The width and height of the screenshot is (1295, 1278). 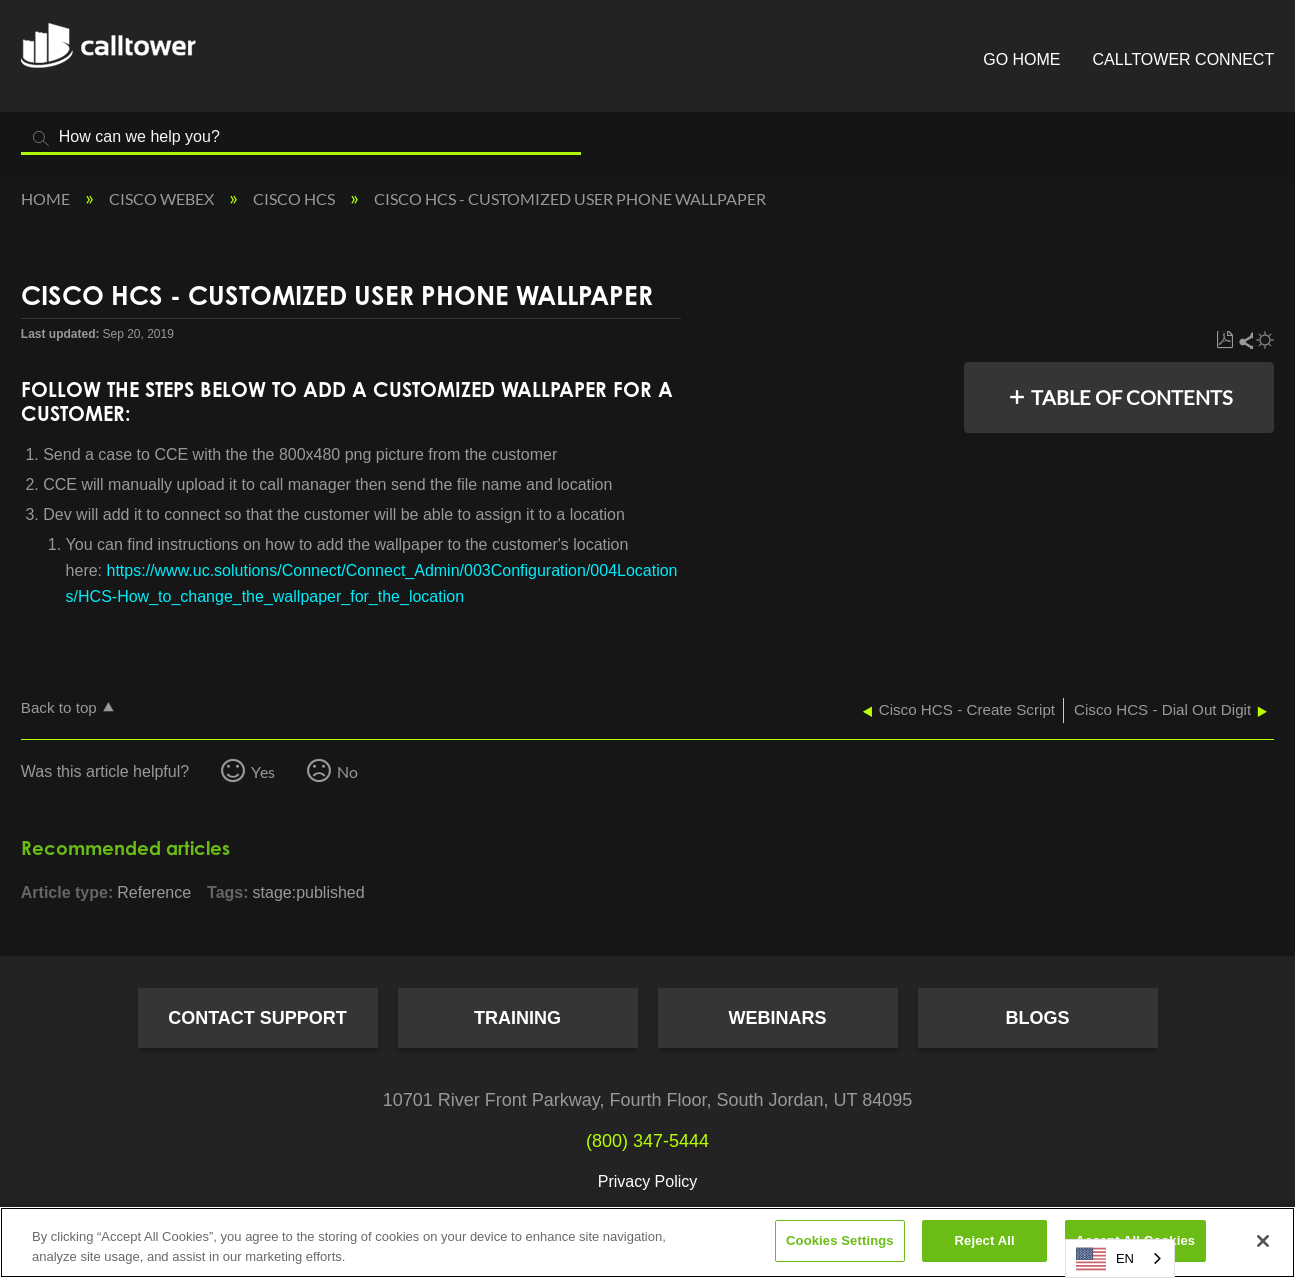 What do you see at coordinates (648, 1181) in the screenshot?
I see `Privacy Policy` at bounding box center [648, 1181].